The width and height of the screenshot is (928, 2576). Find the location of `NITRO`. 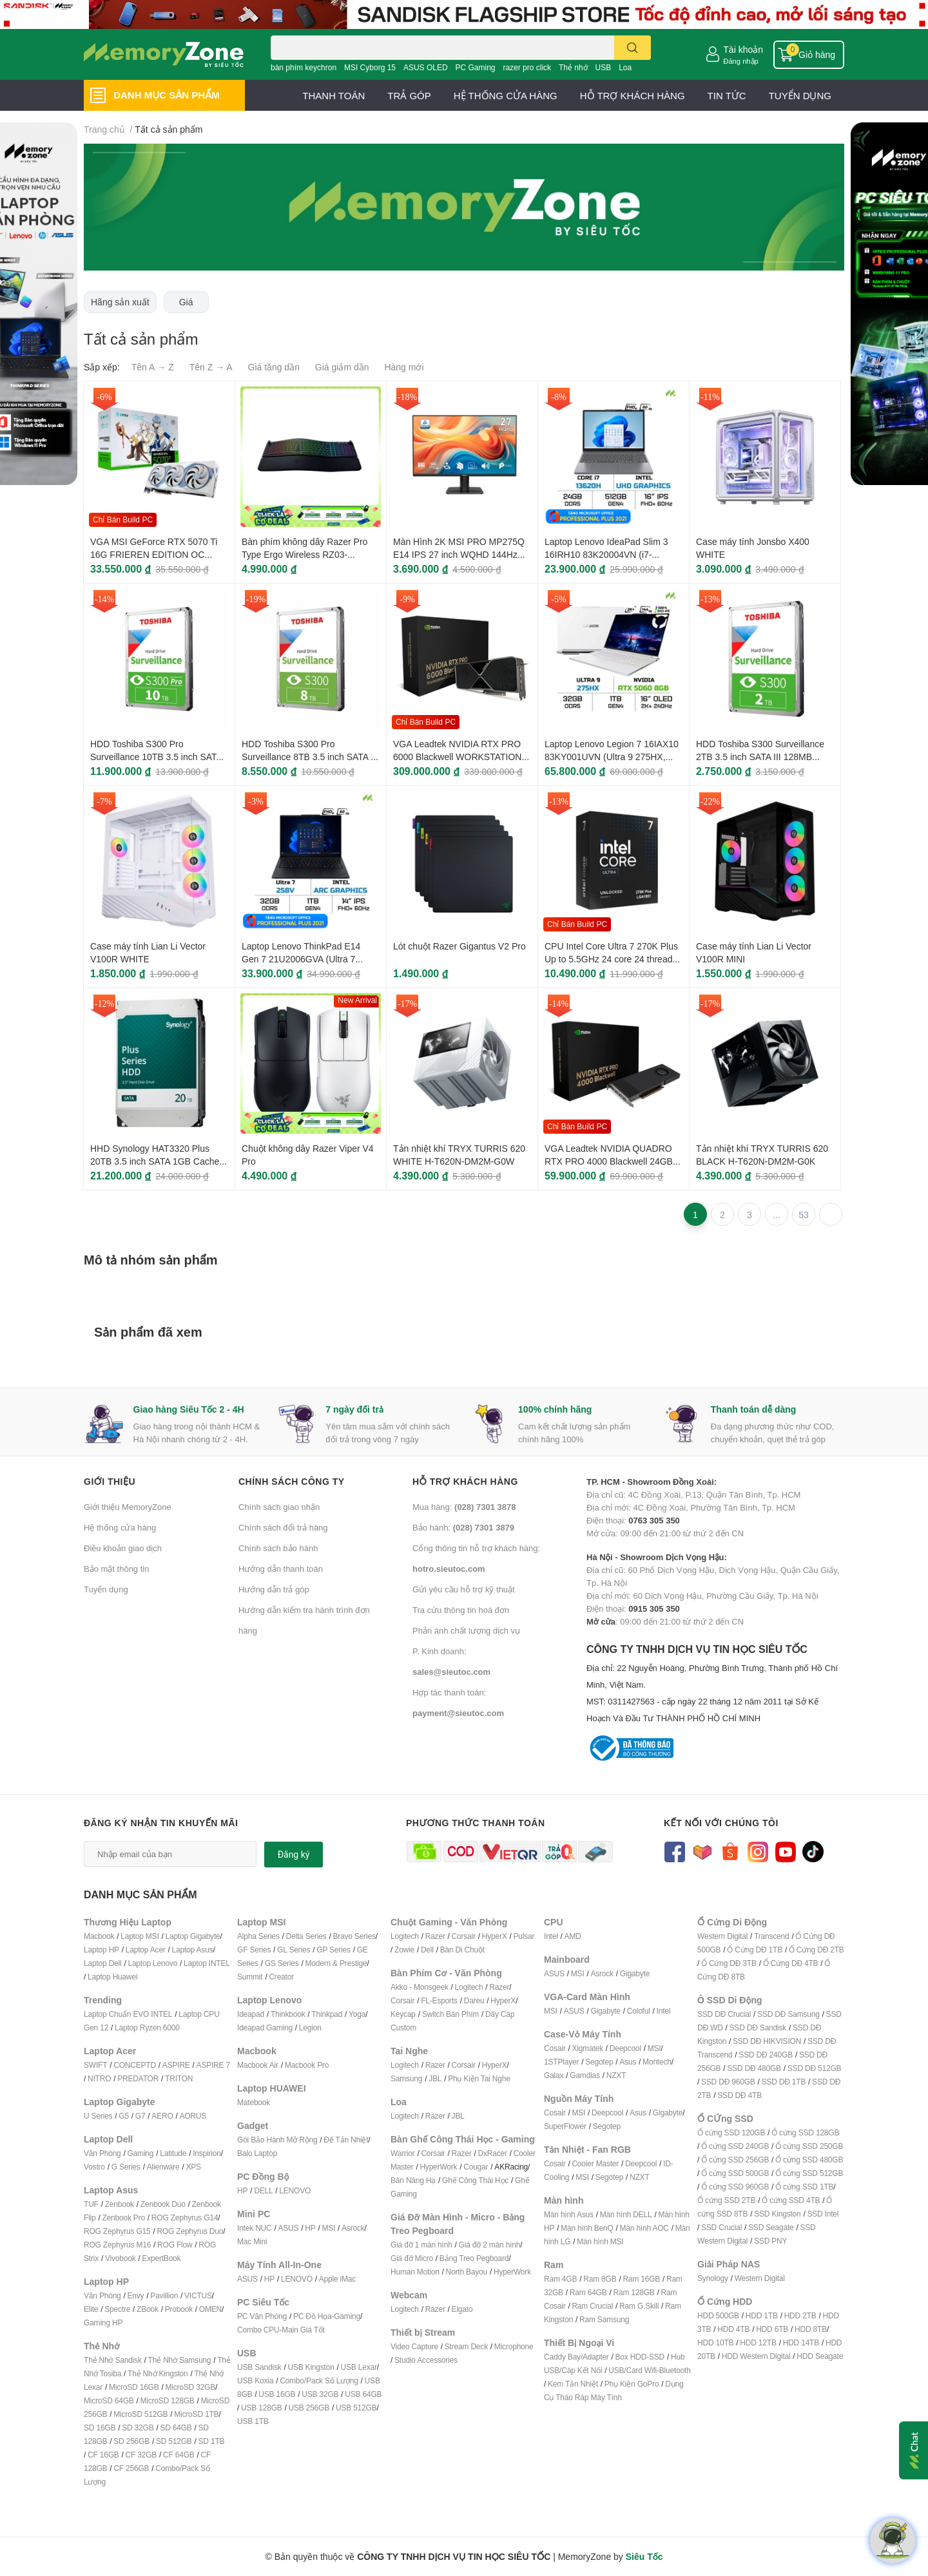

NITRO is located at coordinates (99, 2078).